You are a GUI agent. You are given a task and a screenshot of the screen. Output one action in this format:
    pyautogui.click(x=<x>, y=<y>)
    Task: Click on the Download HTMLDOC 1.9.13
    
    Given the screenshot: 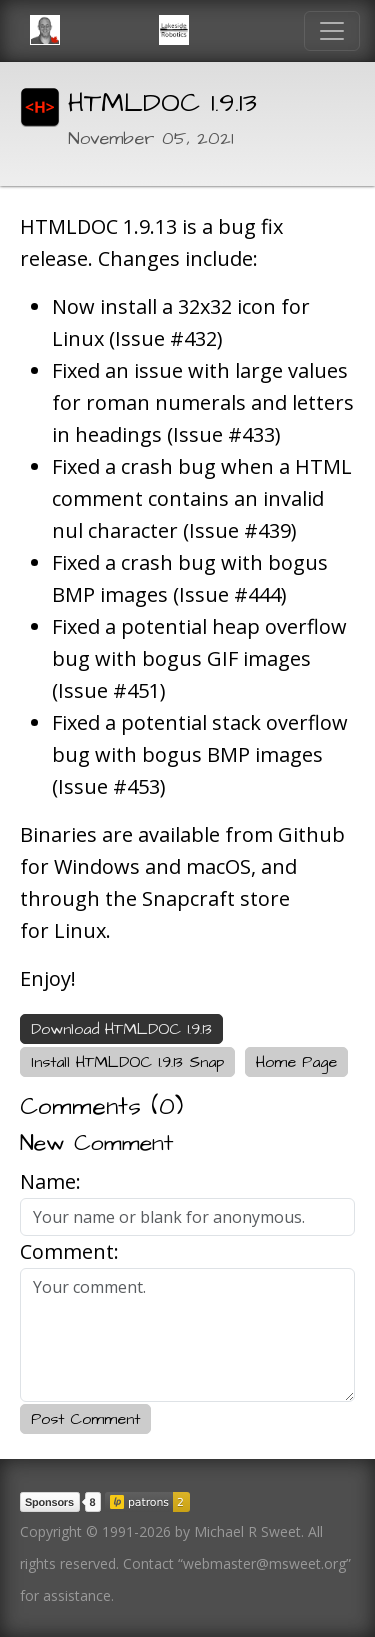 What is the action you would take?
    pyautogui.click(x=121, y=1029)
    